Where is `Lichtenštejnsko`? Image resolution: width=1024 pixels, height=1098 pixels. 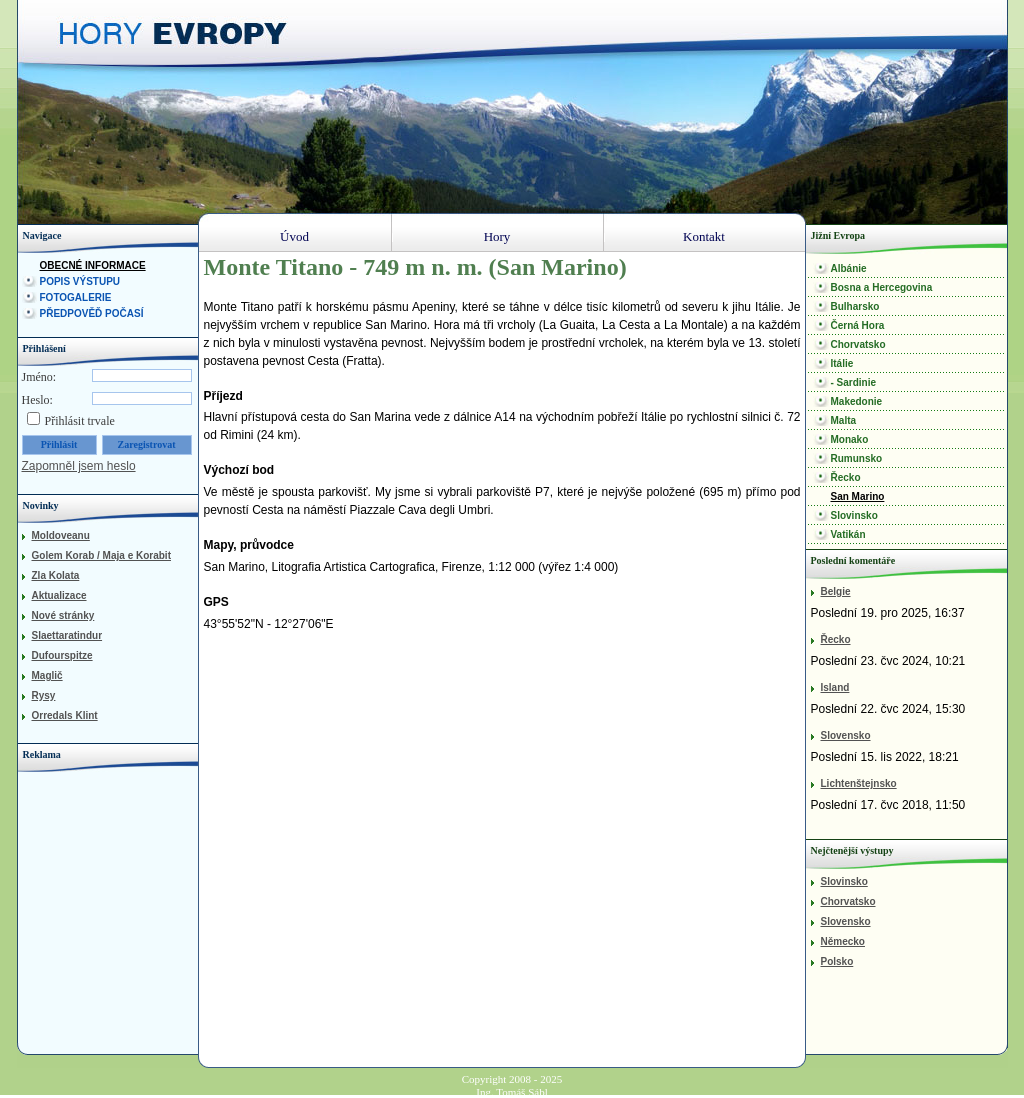
Lichtenštejnsko is located at coordinates (859, 783).